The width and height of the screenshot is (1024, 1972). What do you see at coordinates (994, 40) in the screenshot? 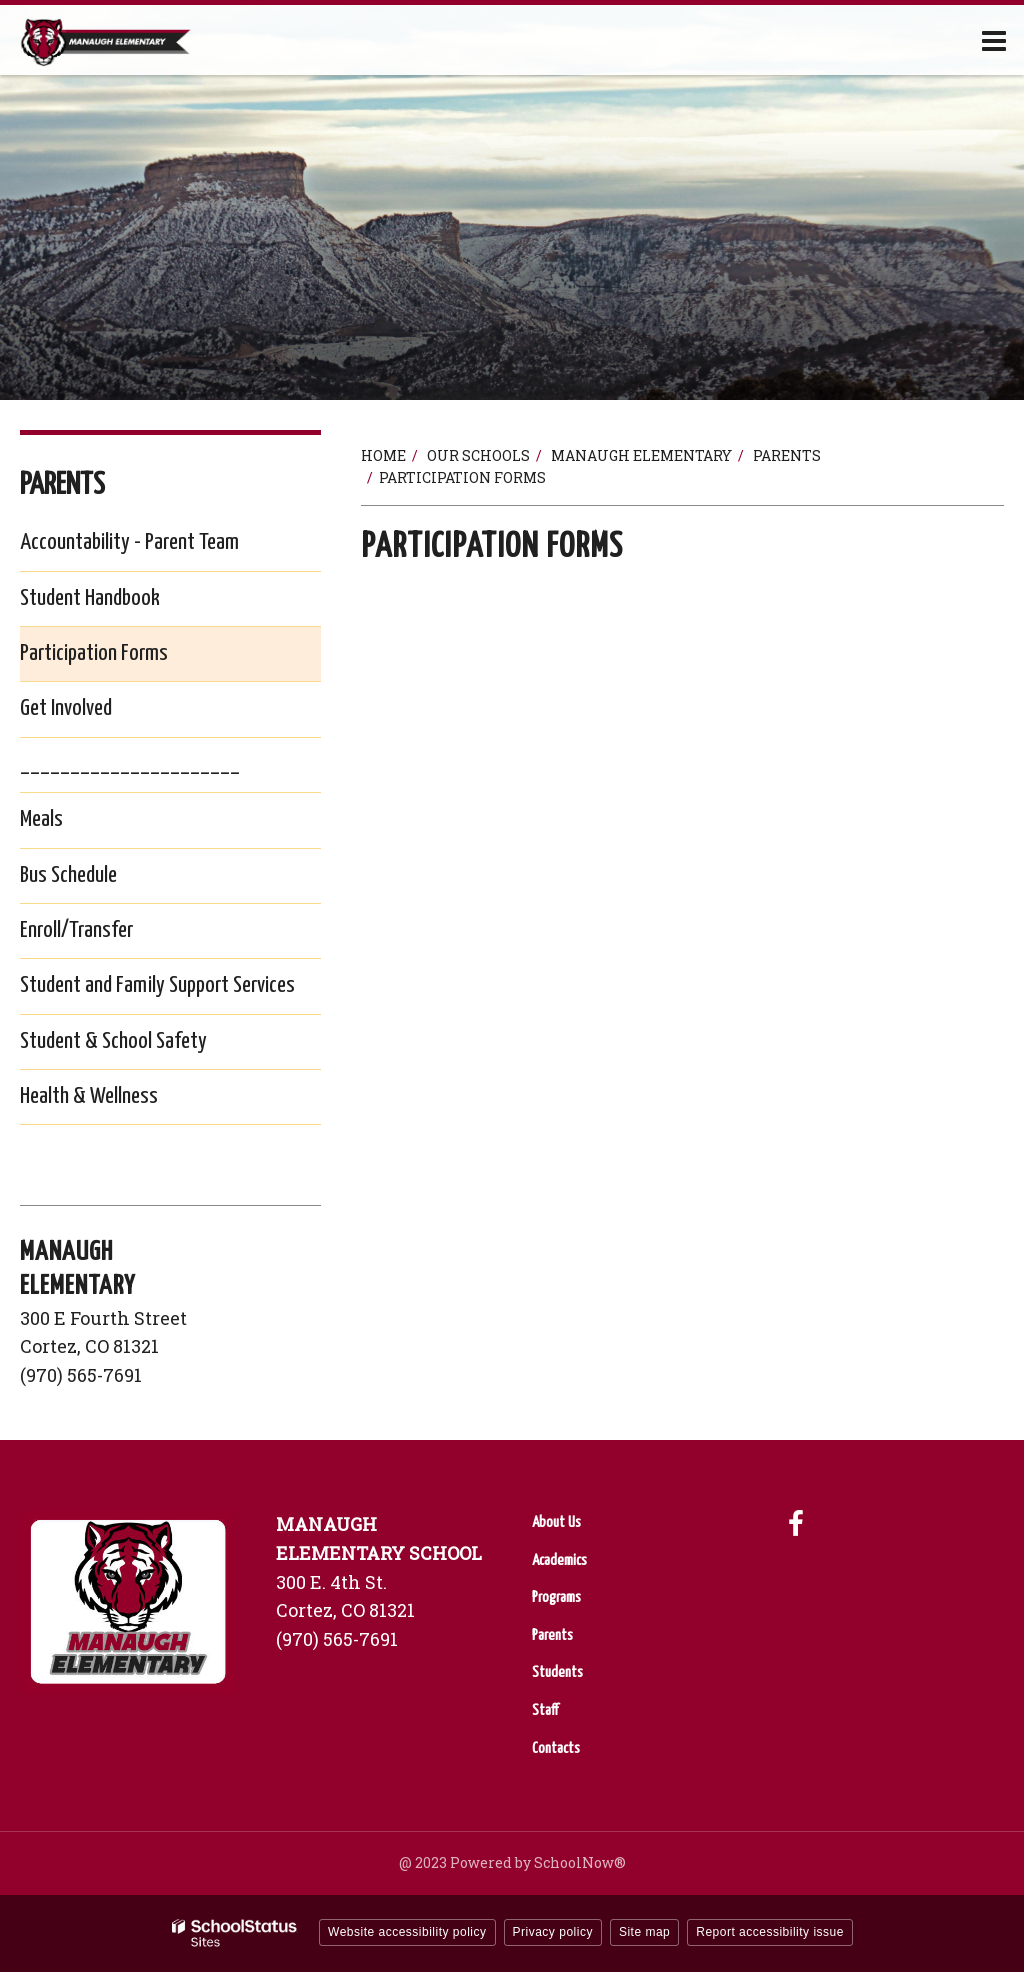
I see `[Main menu]` at bounding box center [994, 40].